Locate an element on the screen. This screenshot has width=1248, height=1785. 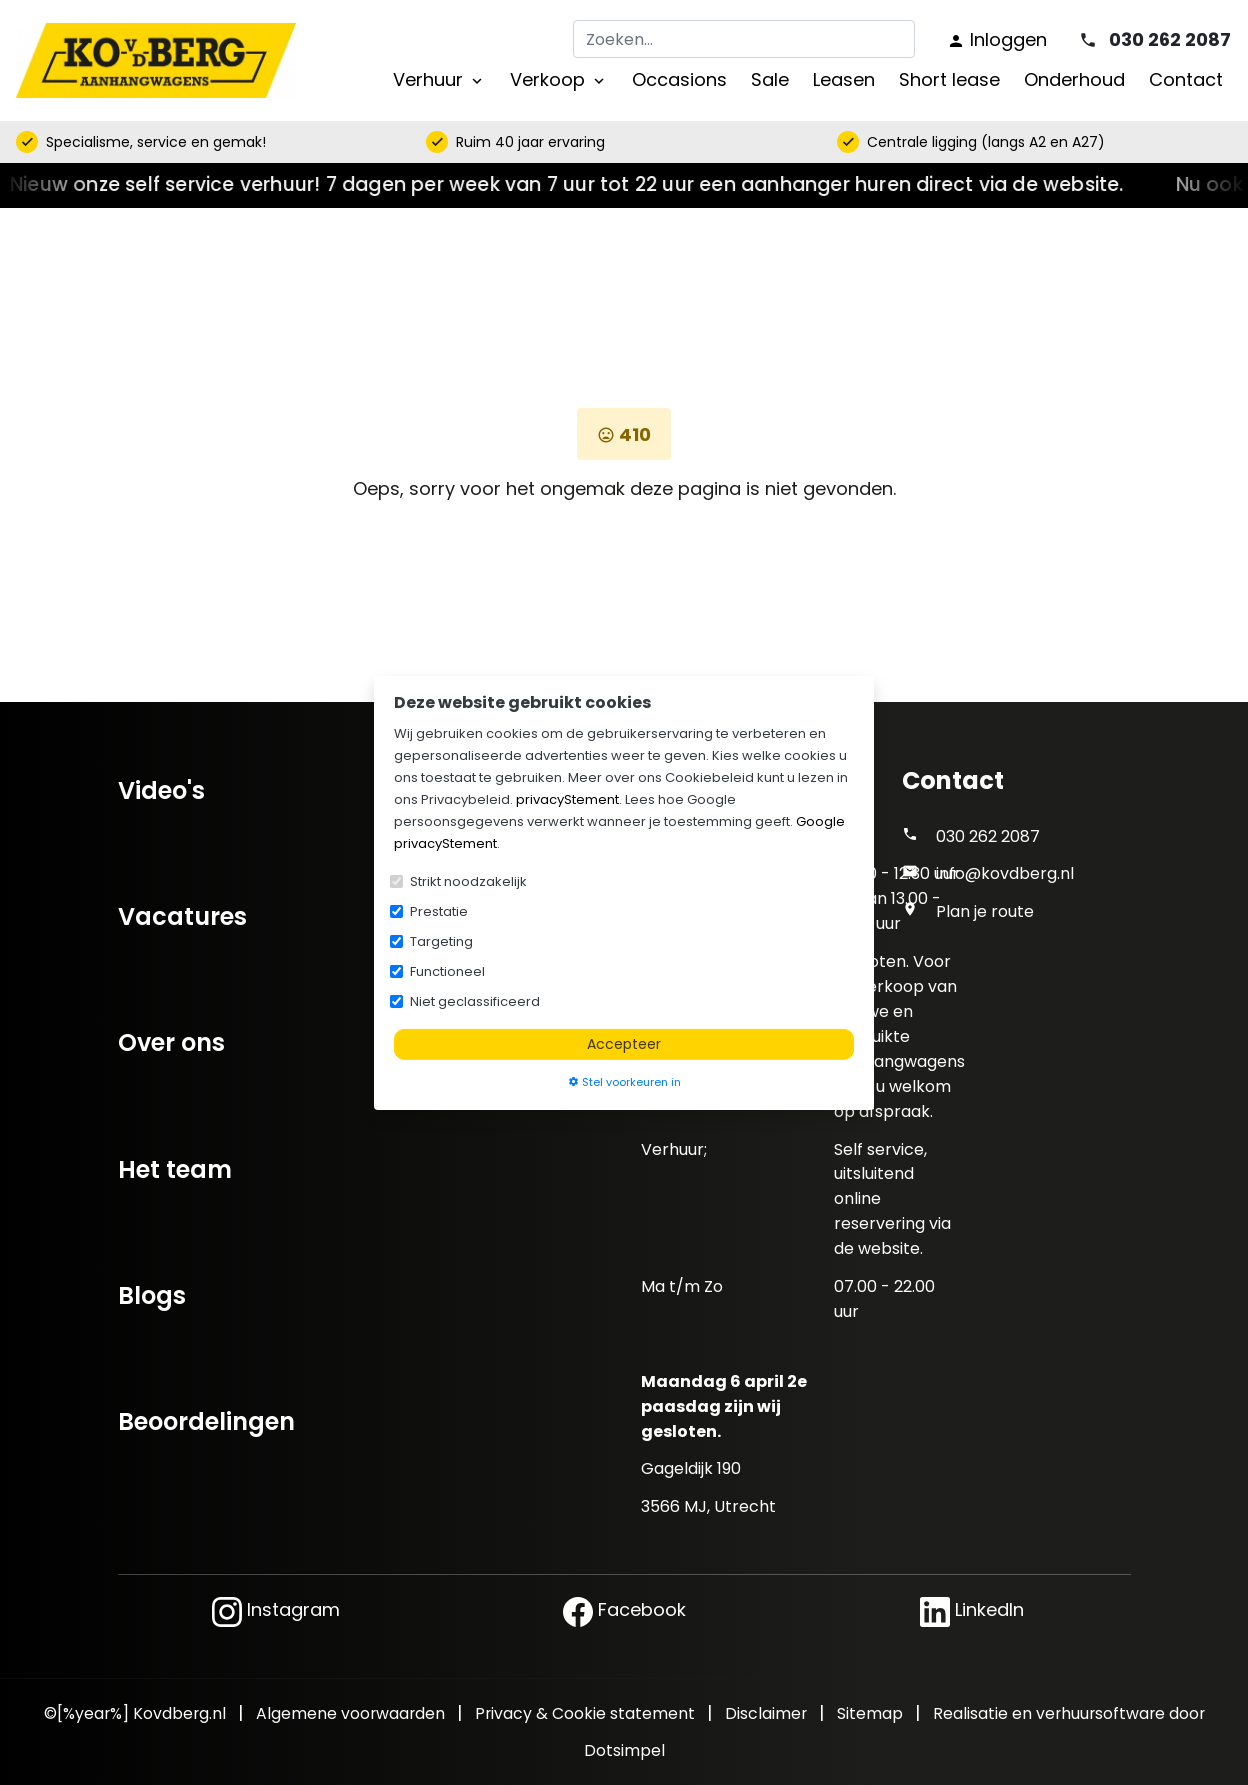
Plan je route is located at coordinates (985, 911).